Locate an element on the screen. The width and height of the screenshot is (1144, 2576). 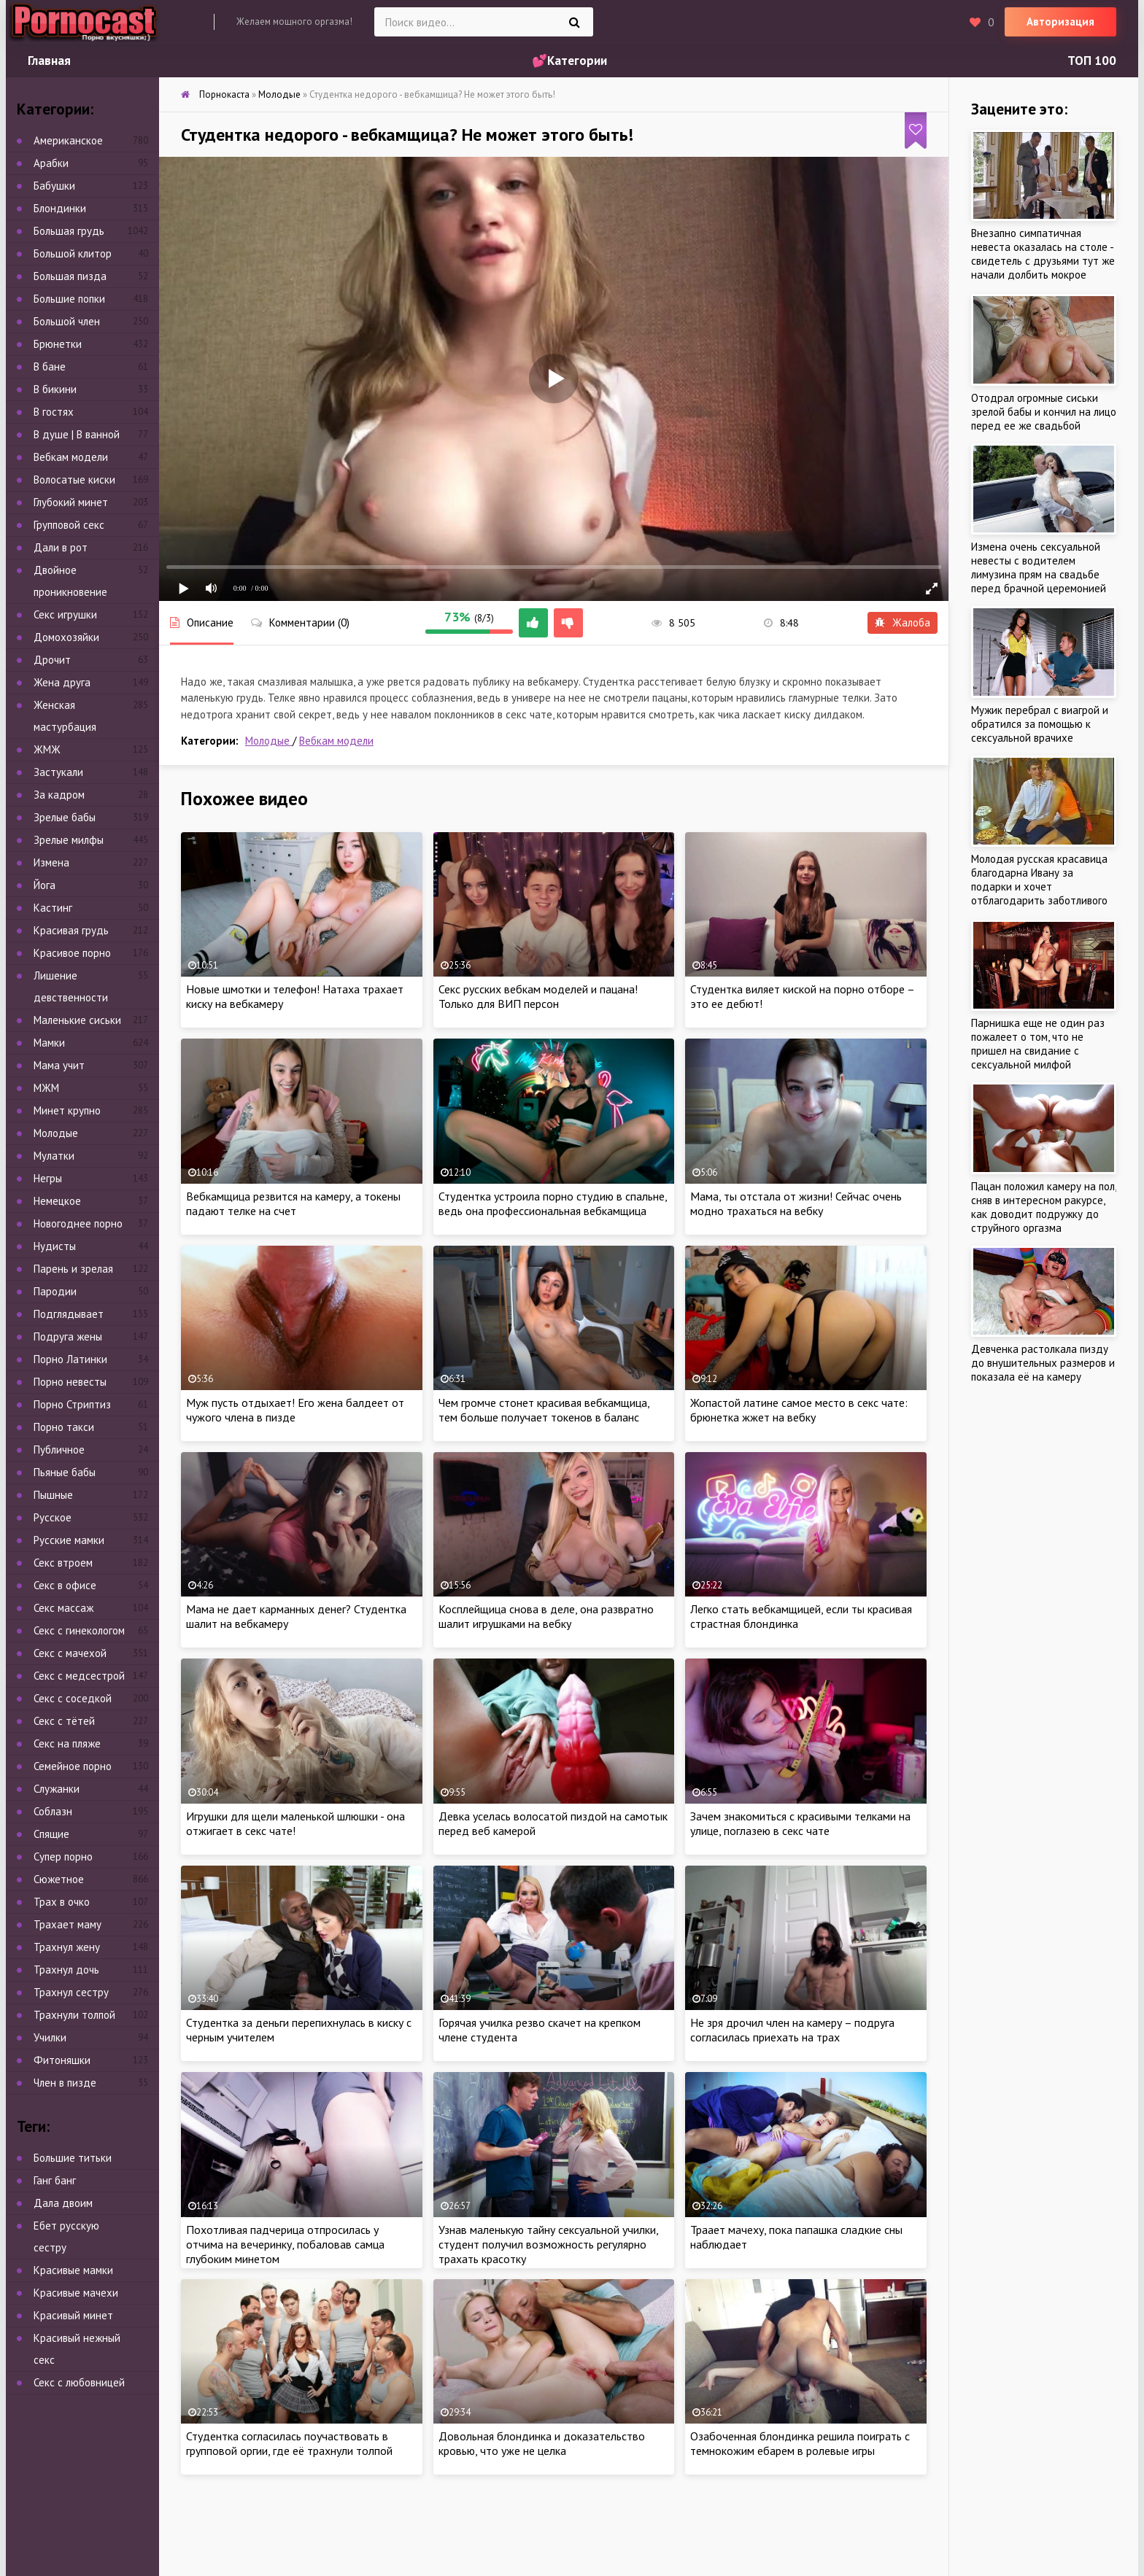
Служанки is located at coordinates (57, 1789).